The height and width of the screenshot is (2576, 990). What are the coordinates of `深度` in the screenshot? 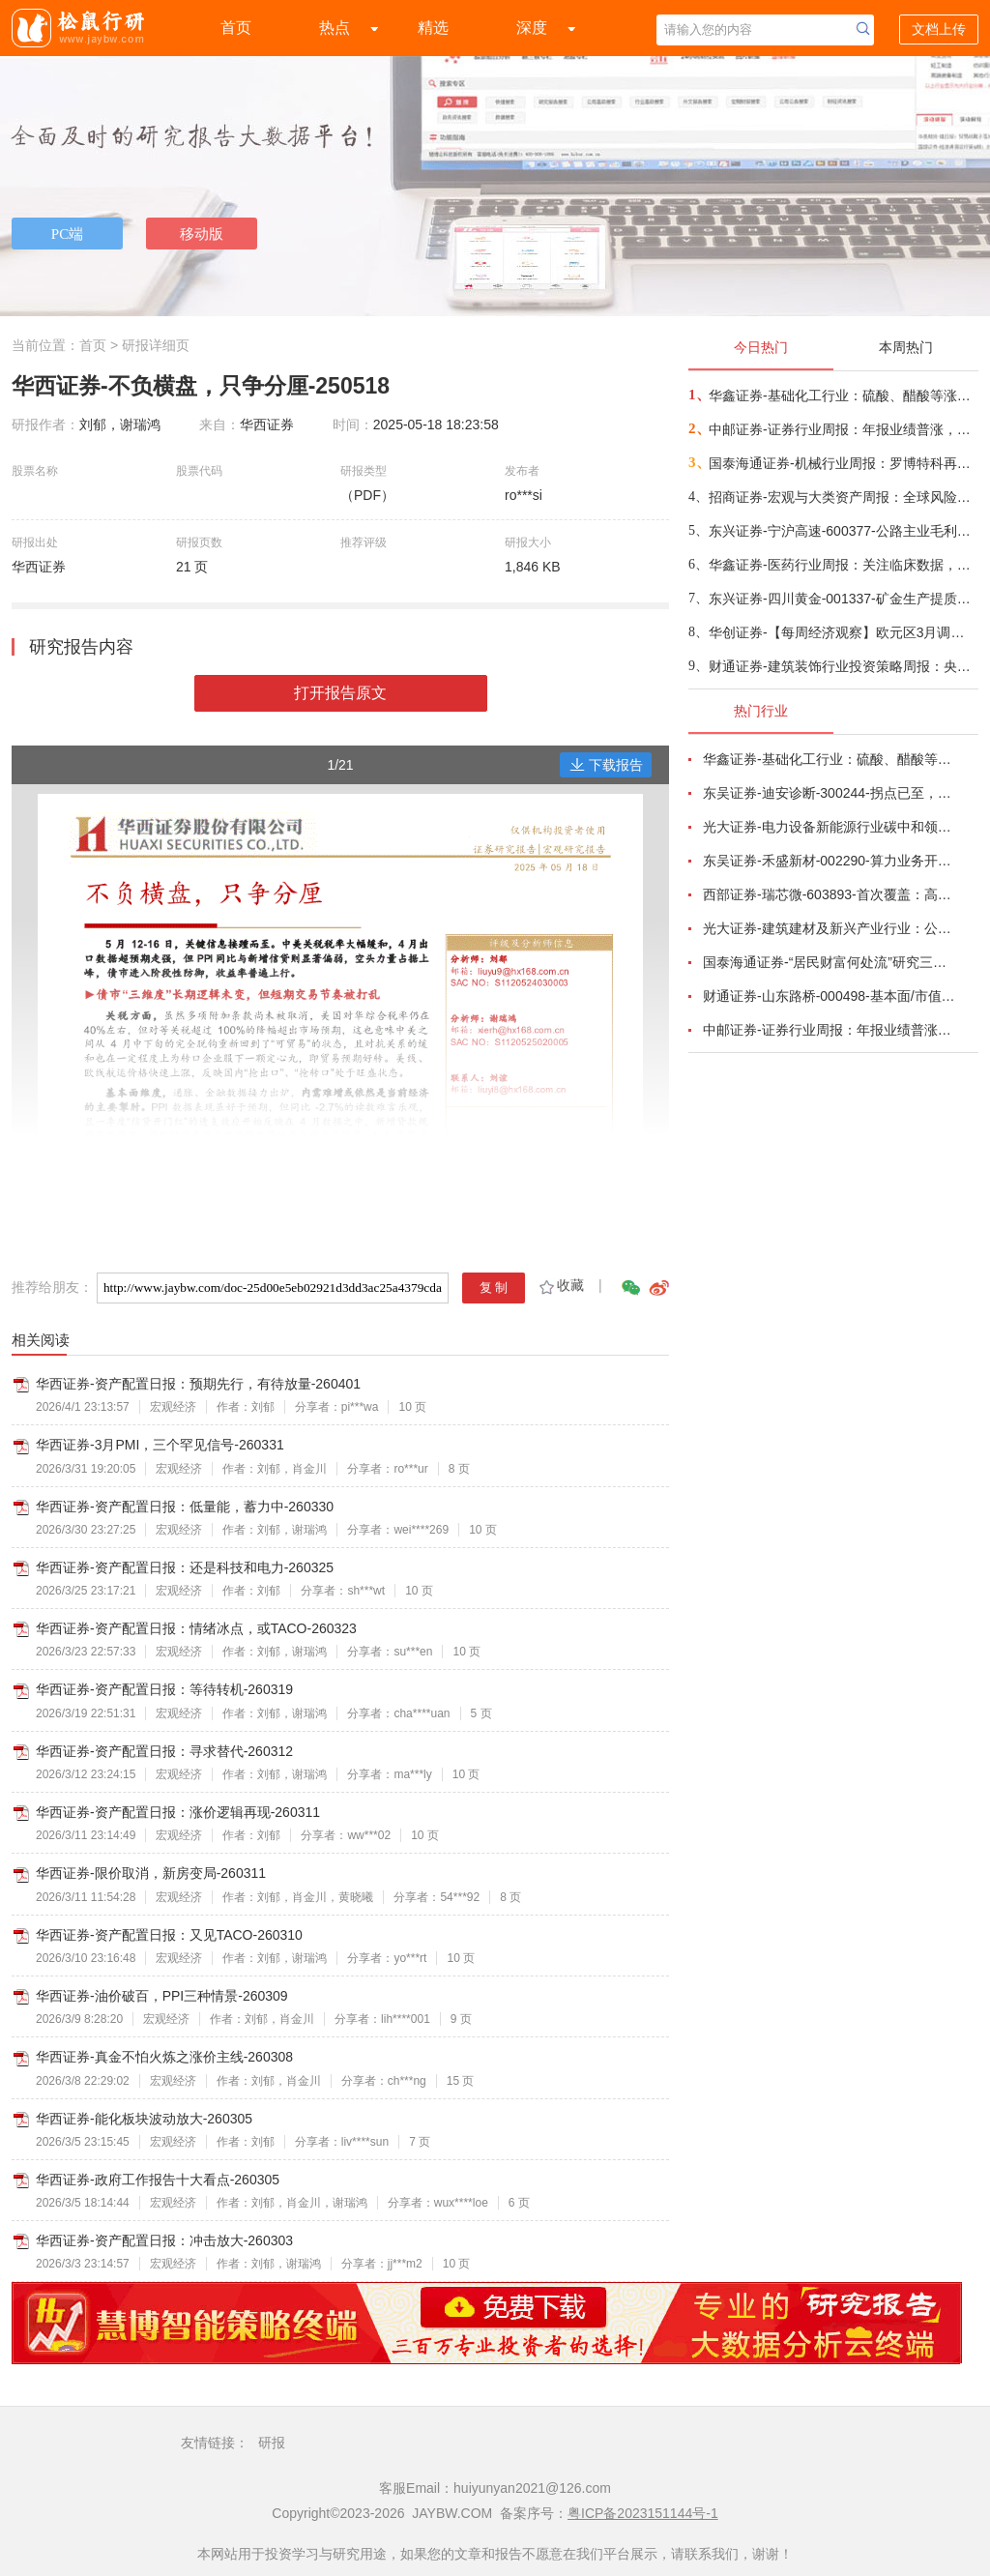 It's located at (531, 27).